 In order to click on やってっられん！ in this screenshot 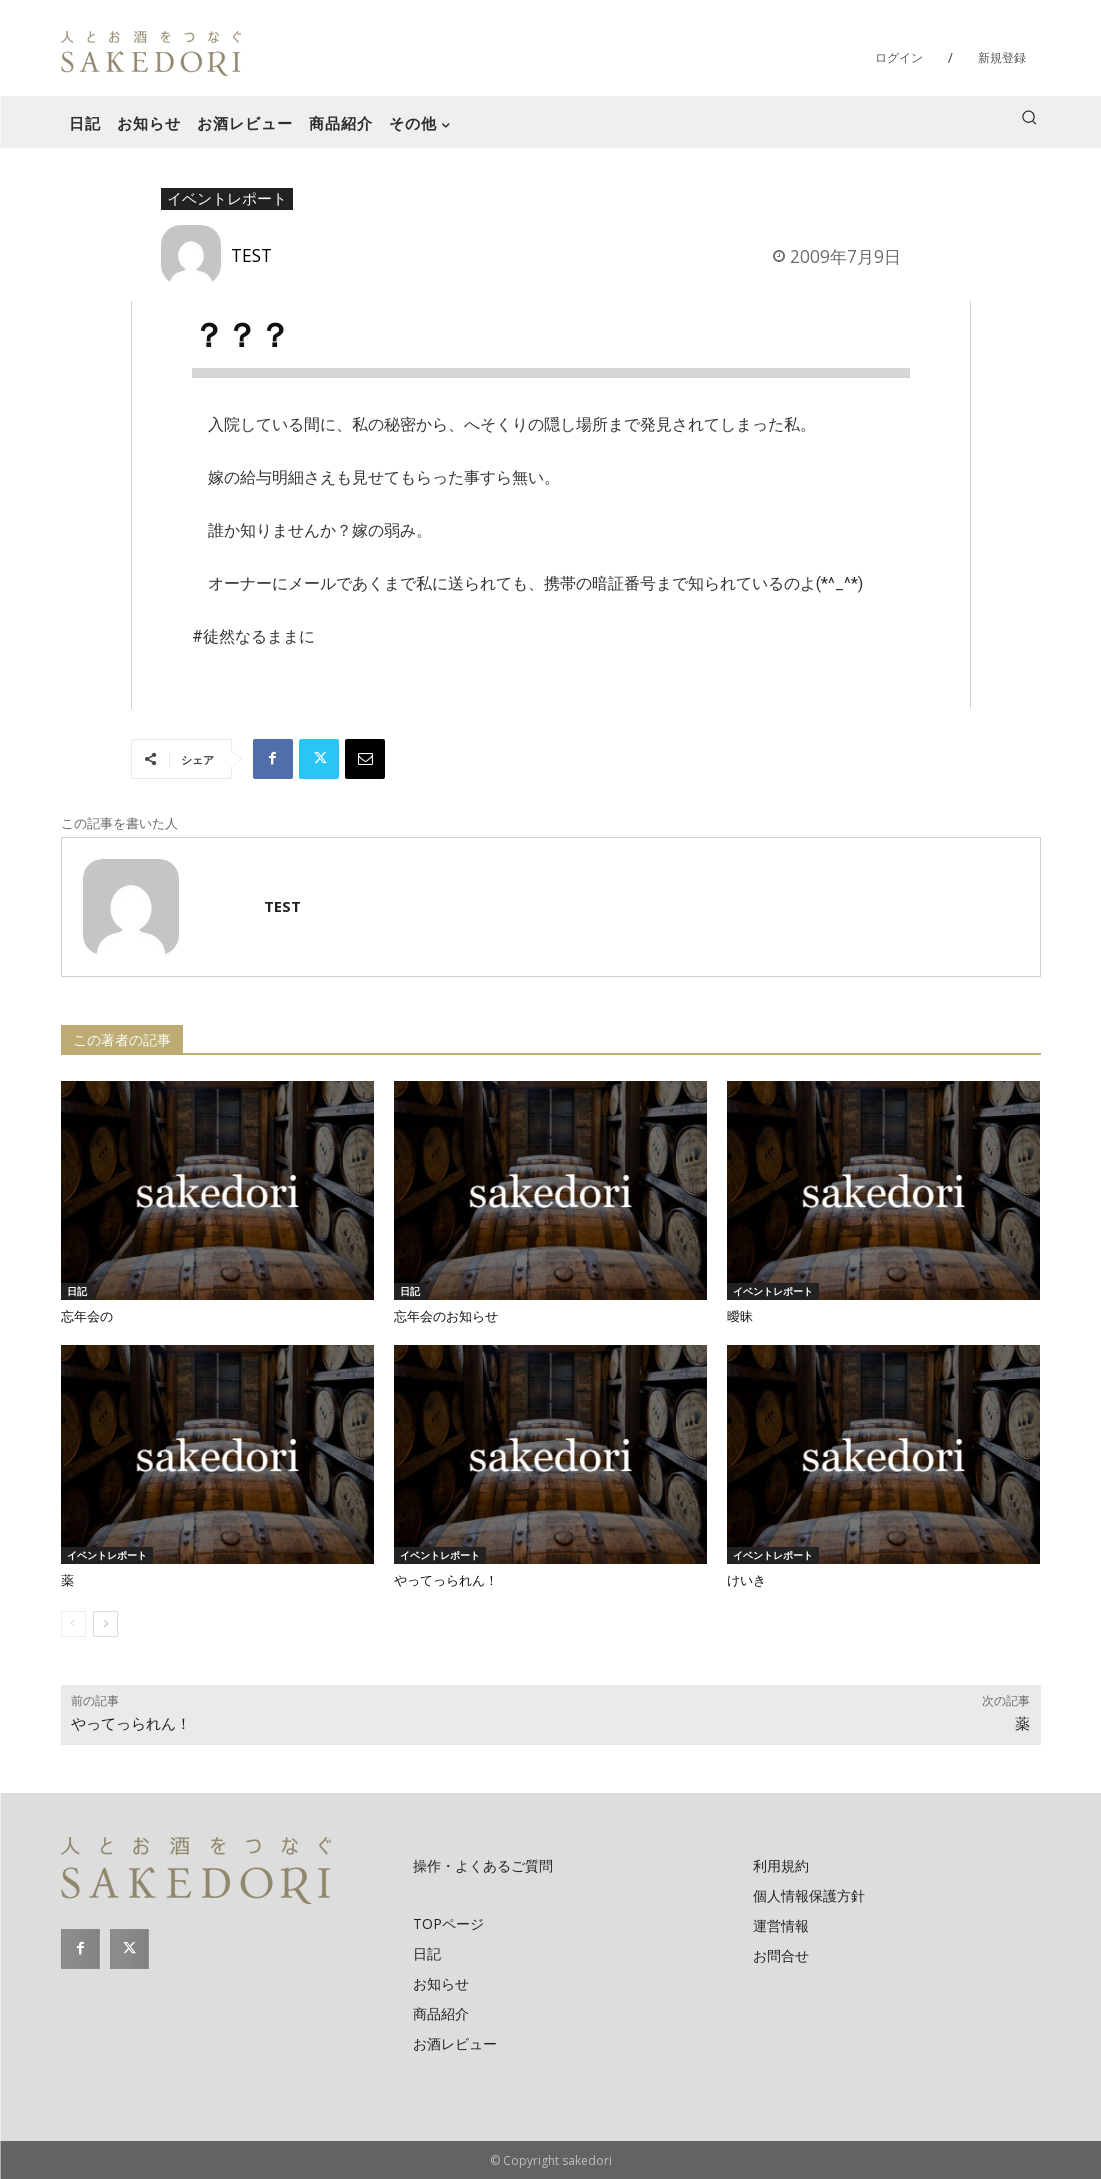, I will do `click(446, 1580)`.